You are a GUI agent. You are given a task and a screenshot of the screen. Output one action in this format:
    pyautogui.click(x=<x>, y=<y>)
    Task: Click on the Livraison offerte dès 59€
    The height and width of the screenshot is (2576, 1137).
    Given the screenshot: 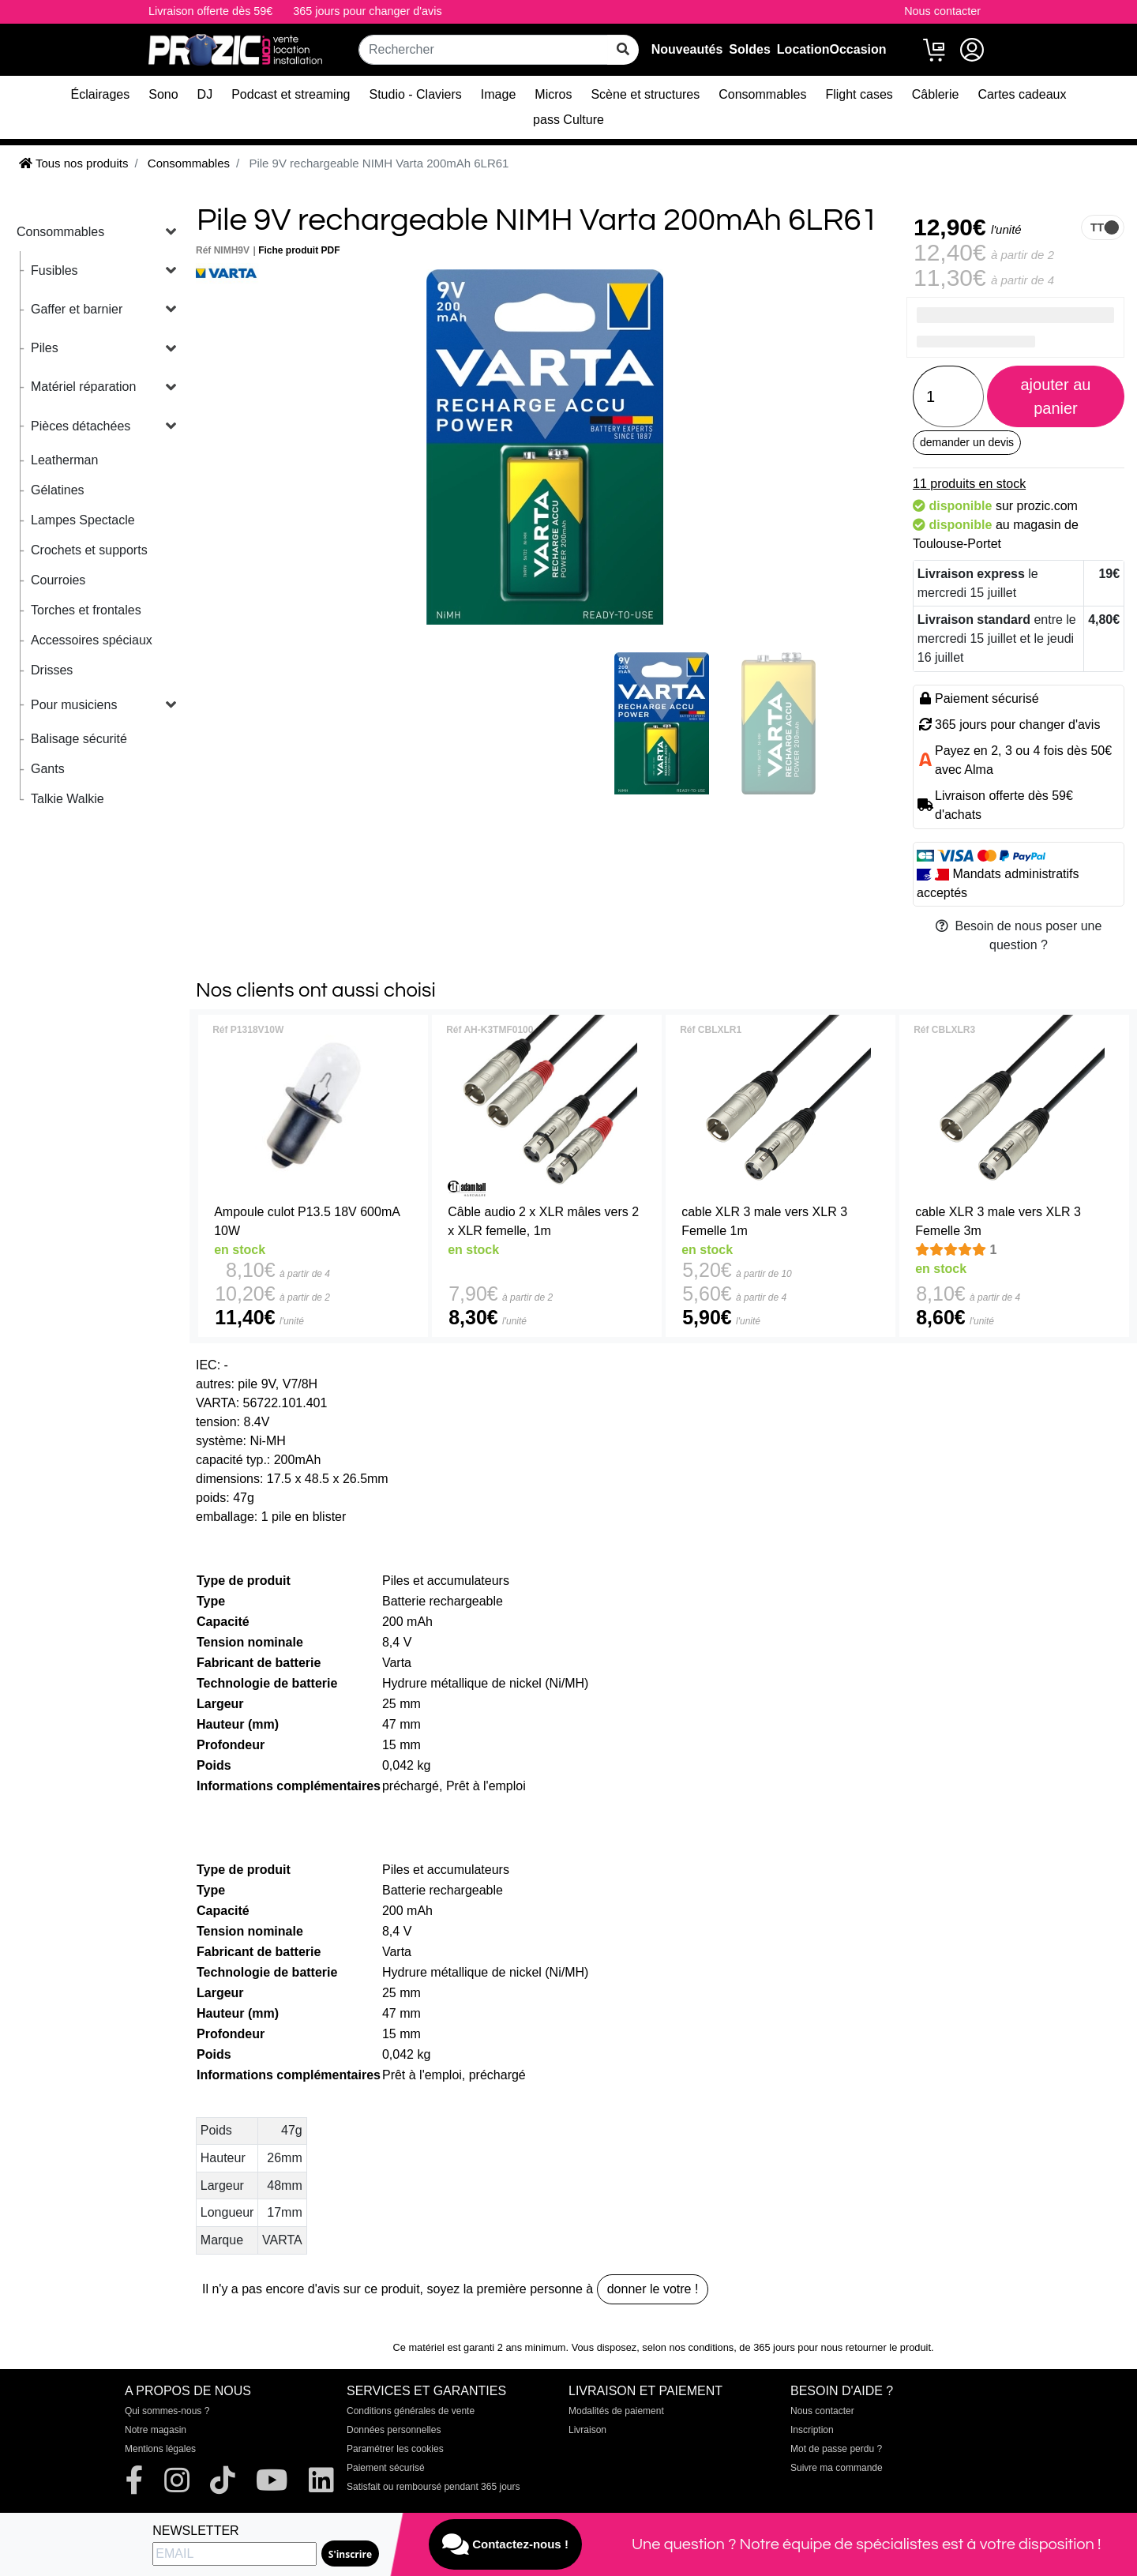 What is the action you would take?
    pyautogui.click(x=210, y=11)
    